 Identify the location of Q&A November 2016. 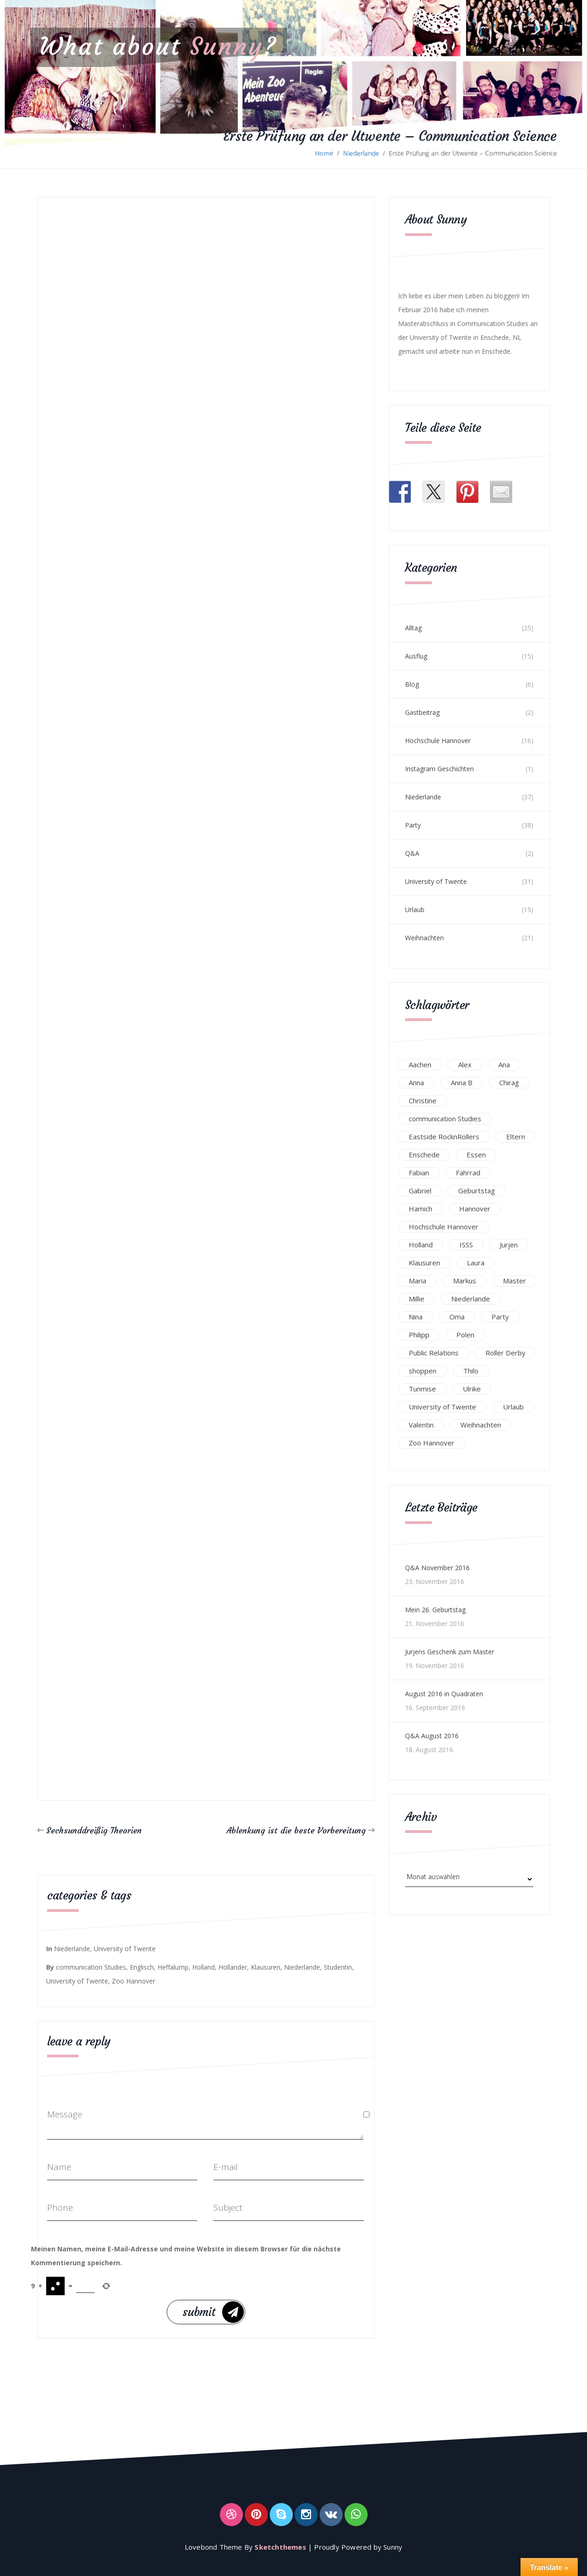
(437, 1567).